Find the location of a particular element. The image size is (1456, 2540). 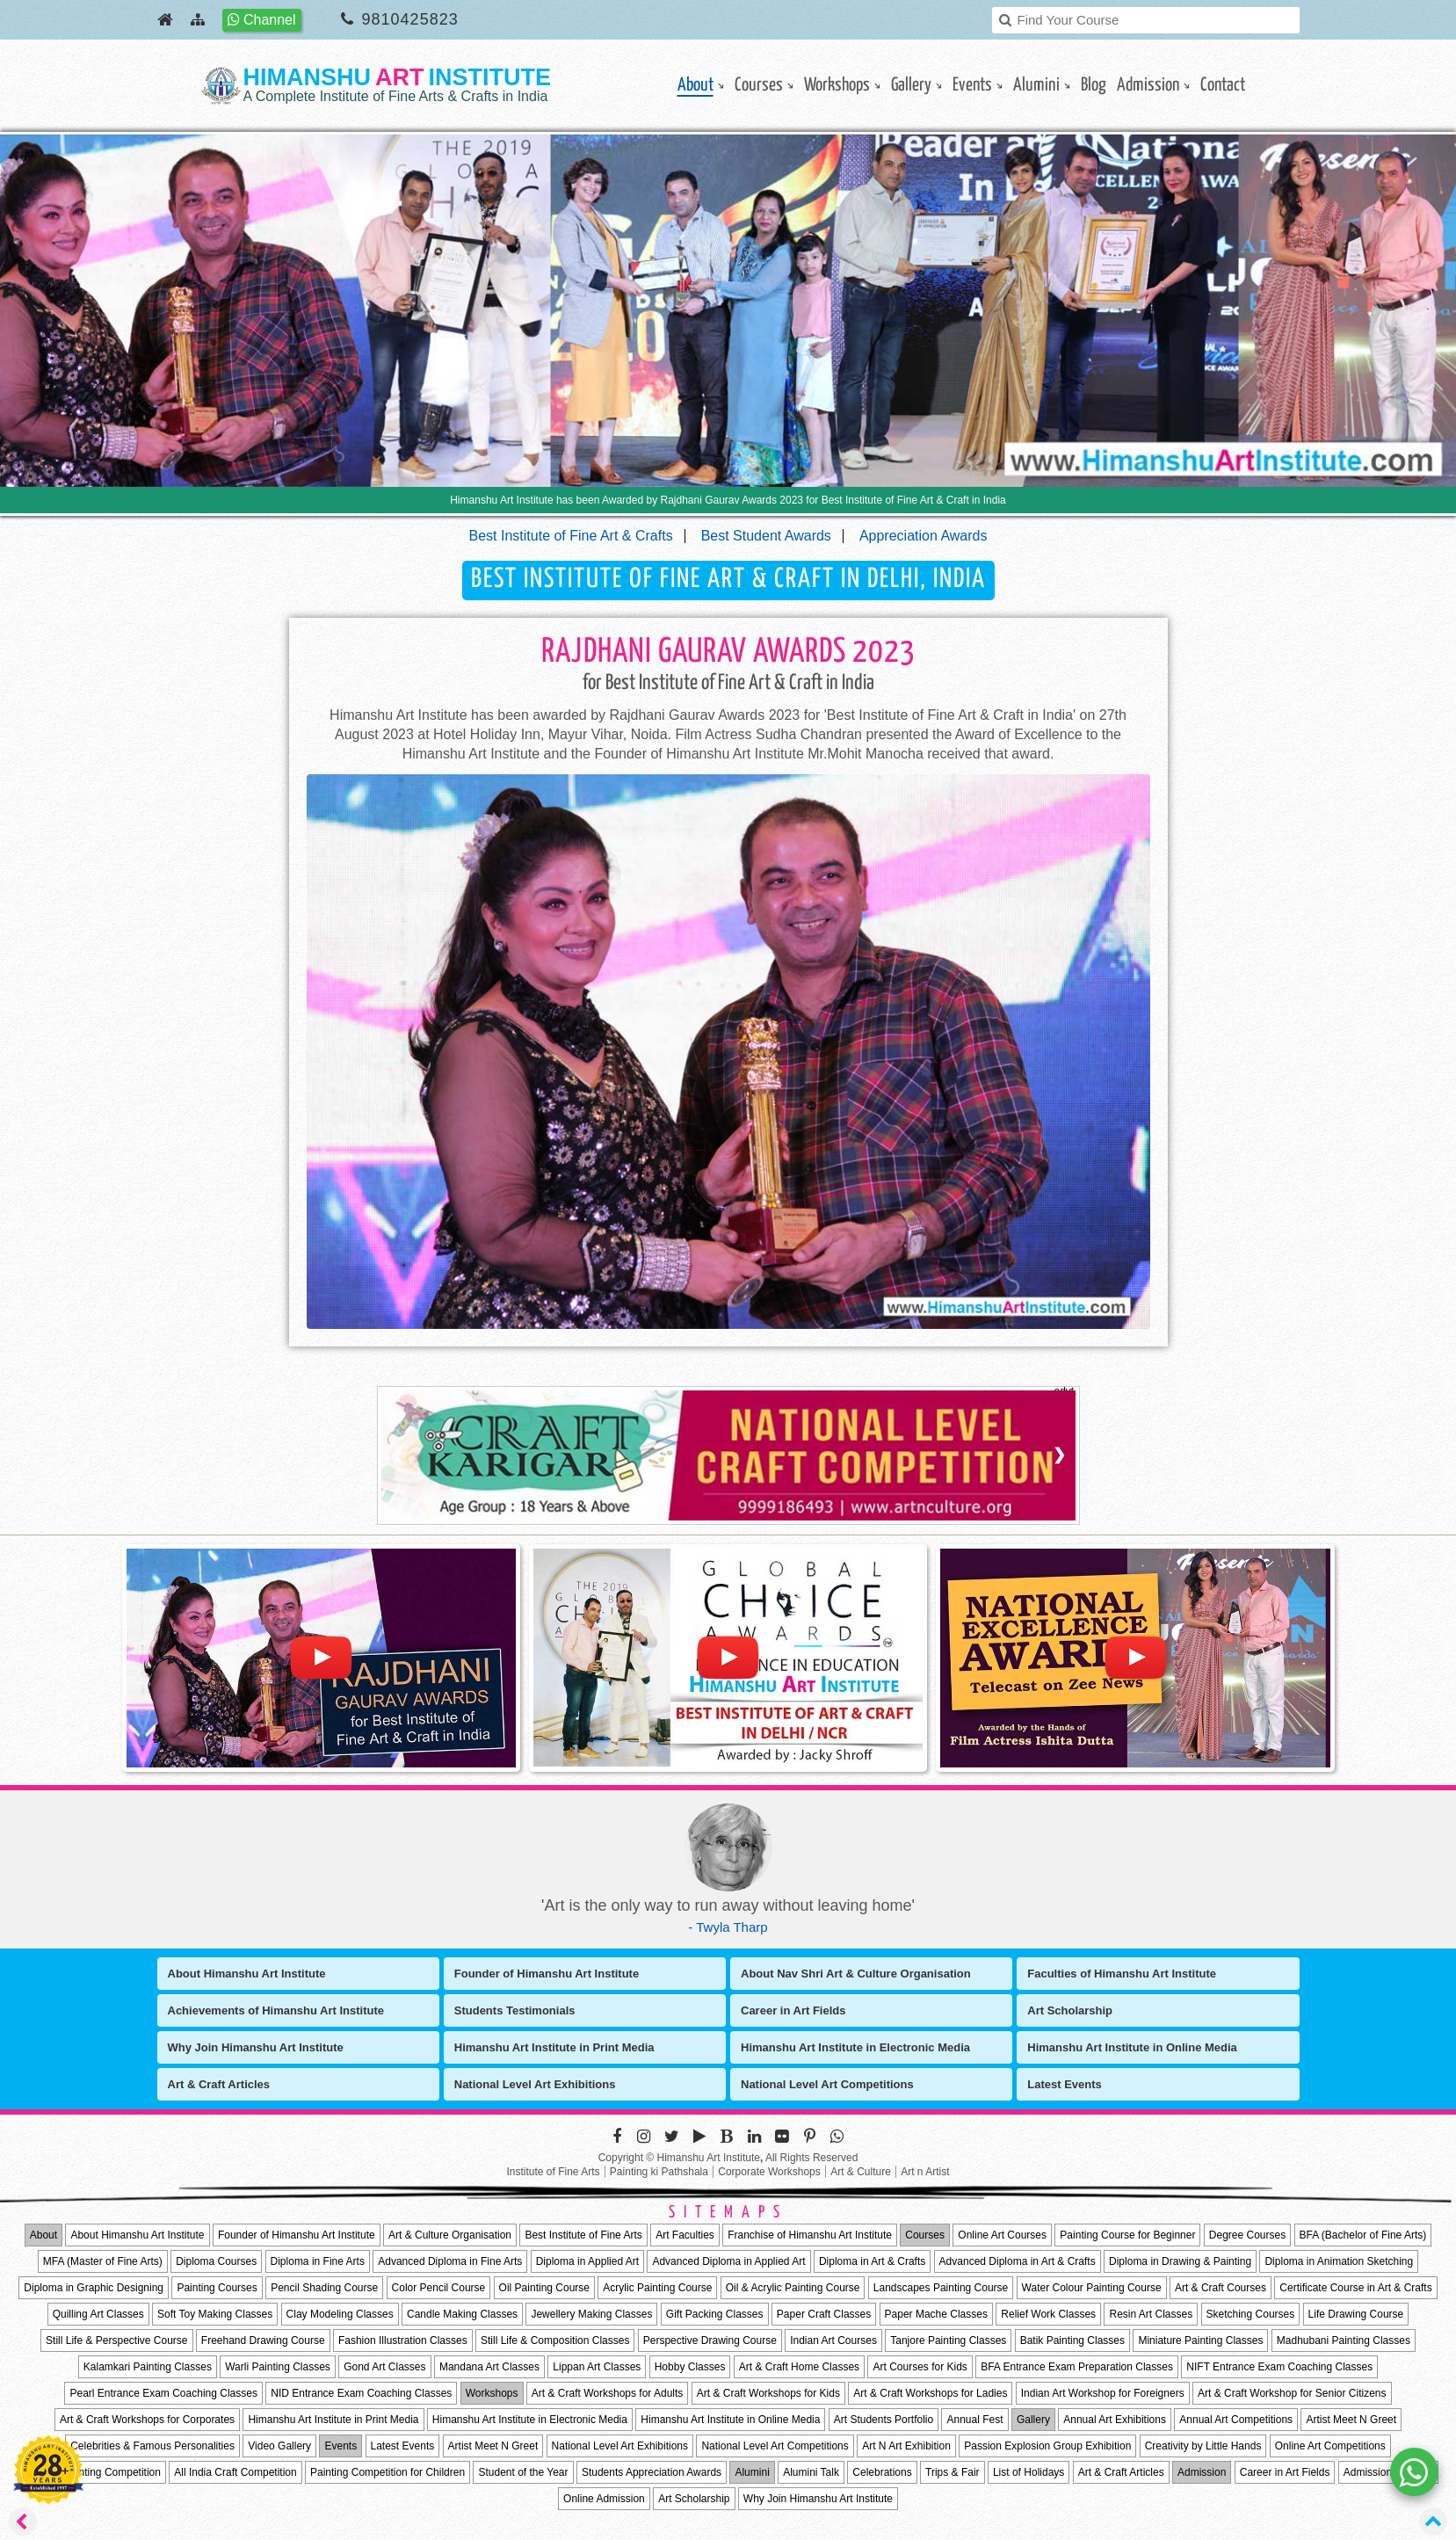

Admission is located at coordinates (1148, 85).